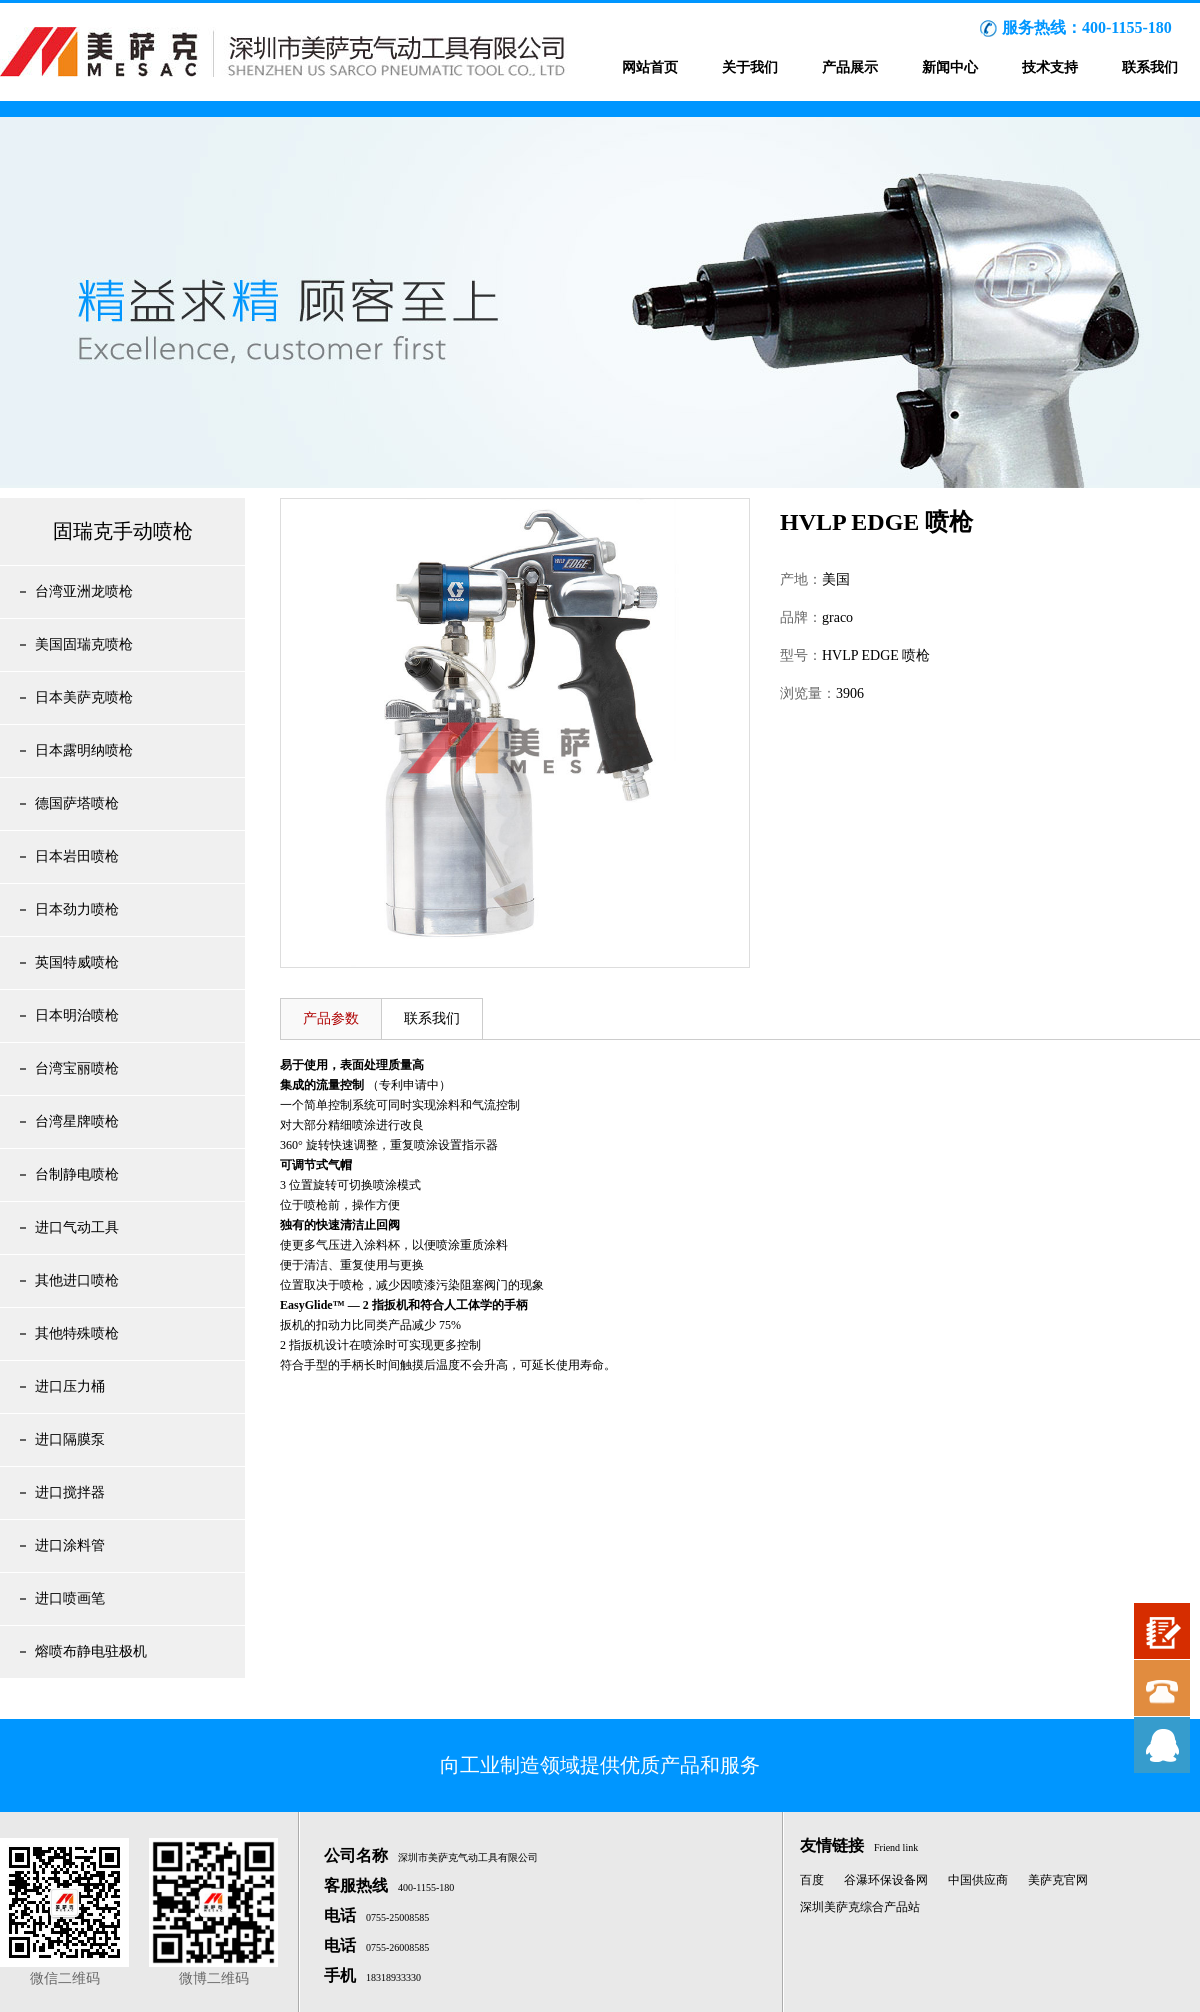 This screenshot has width=1200, height=2012. What do you see at coordinates (77, 1015) in the screenshot?
I see `日本明治喷枪` at bounding box center [77, 1015].